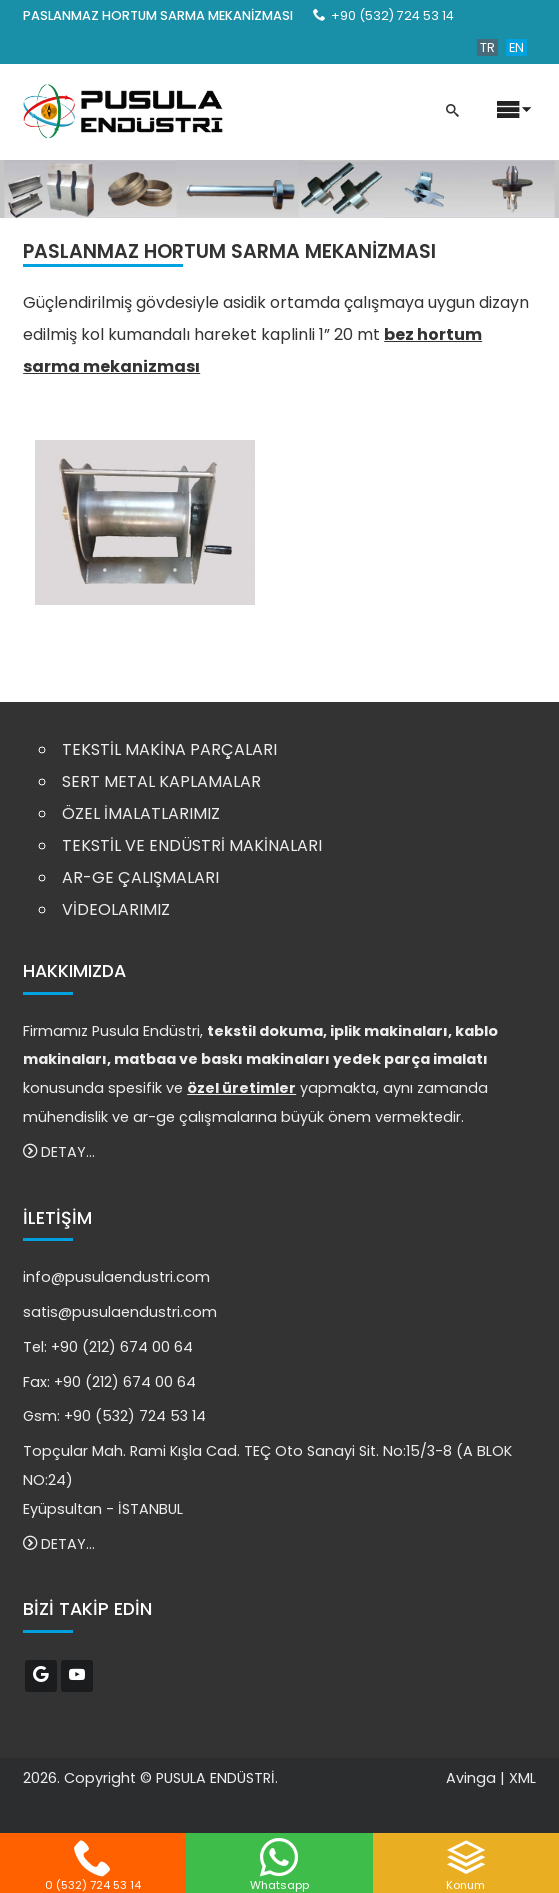 Image resolution: width=559 pixels, height=1893 pixels. What do you see at coordinates (74, 971) in the screenshot?
I see `HAKKIMIZDA` at bounding box center [74, 971].